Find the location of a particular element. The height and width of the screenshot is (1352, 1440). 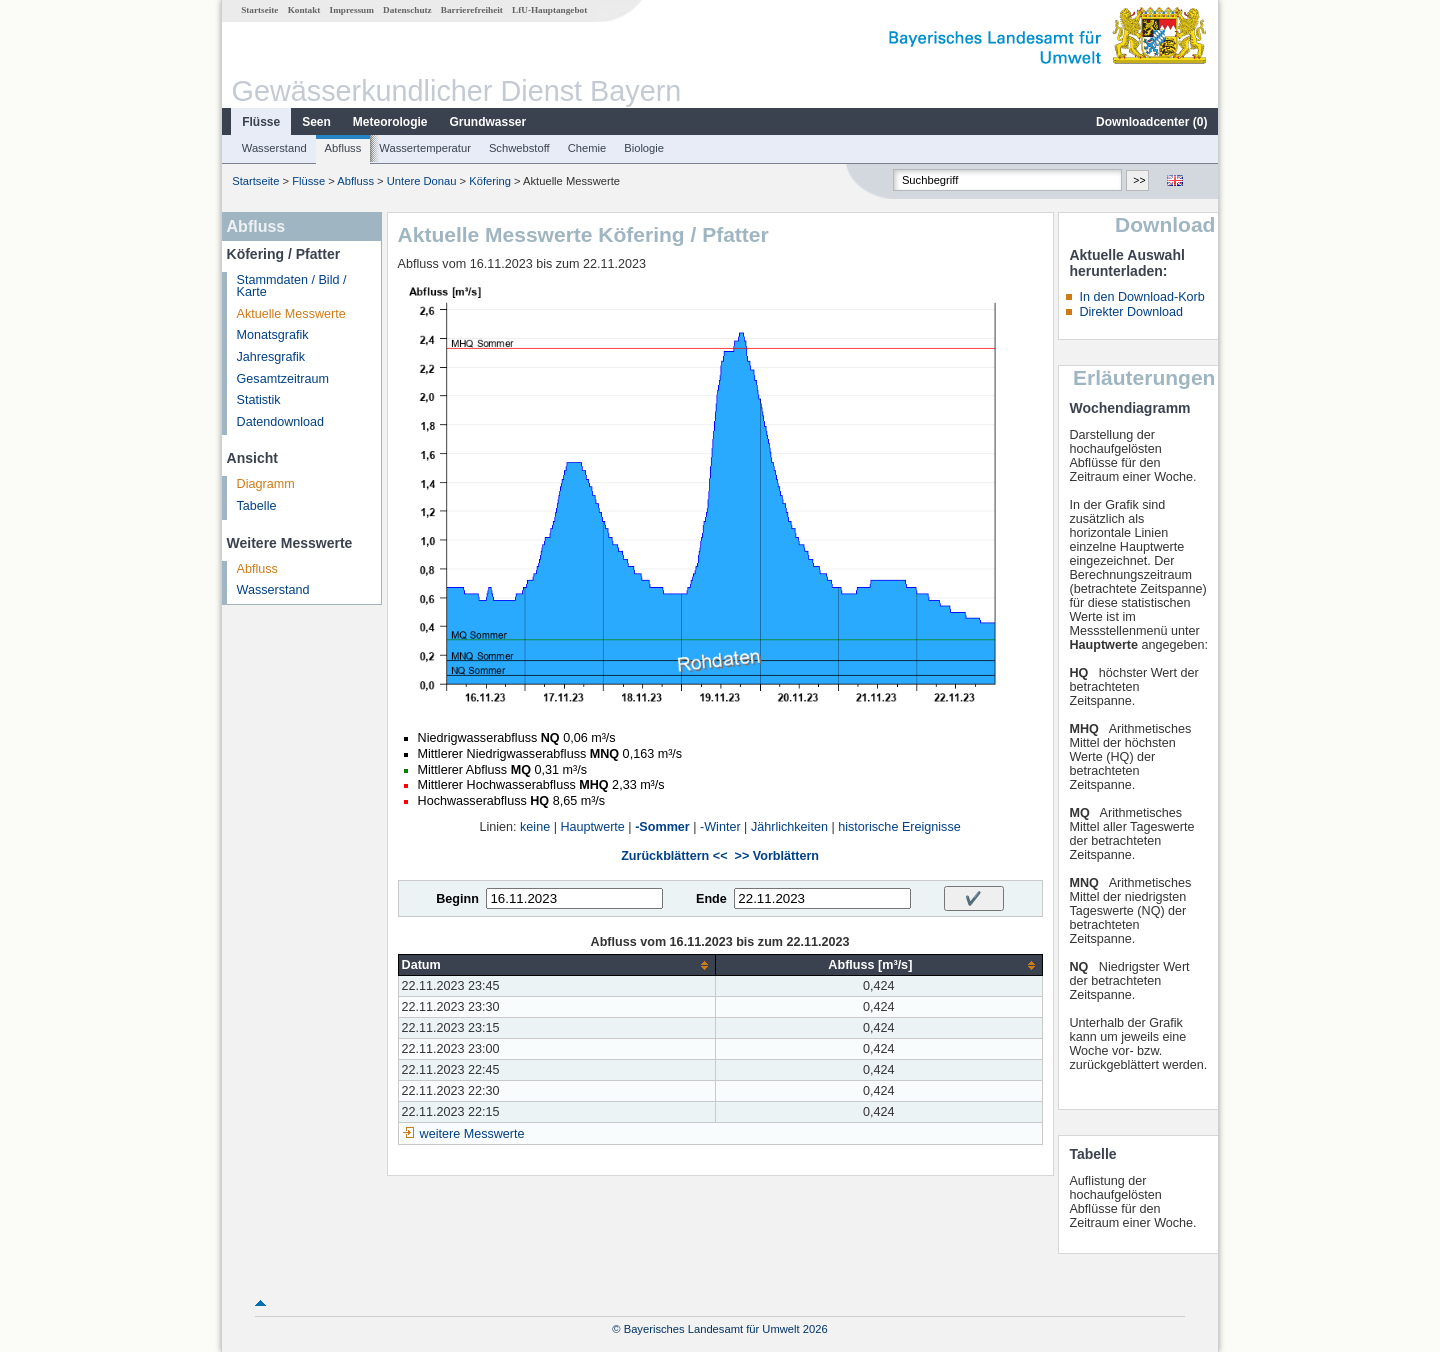

keine is located at coordinates (535, 827).